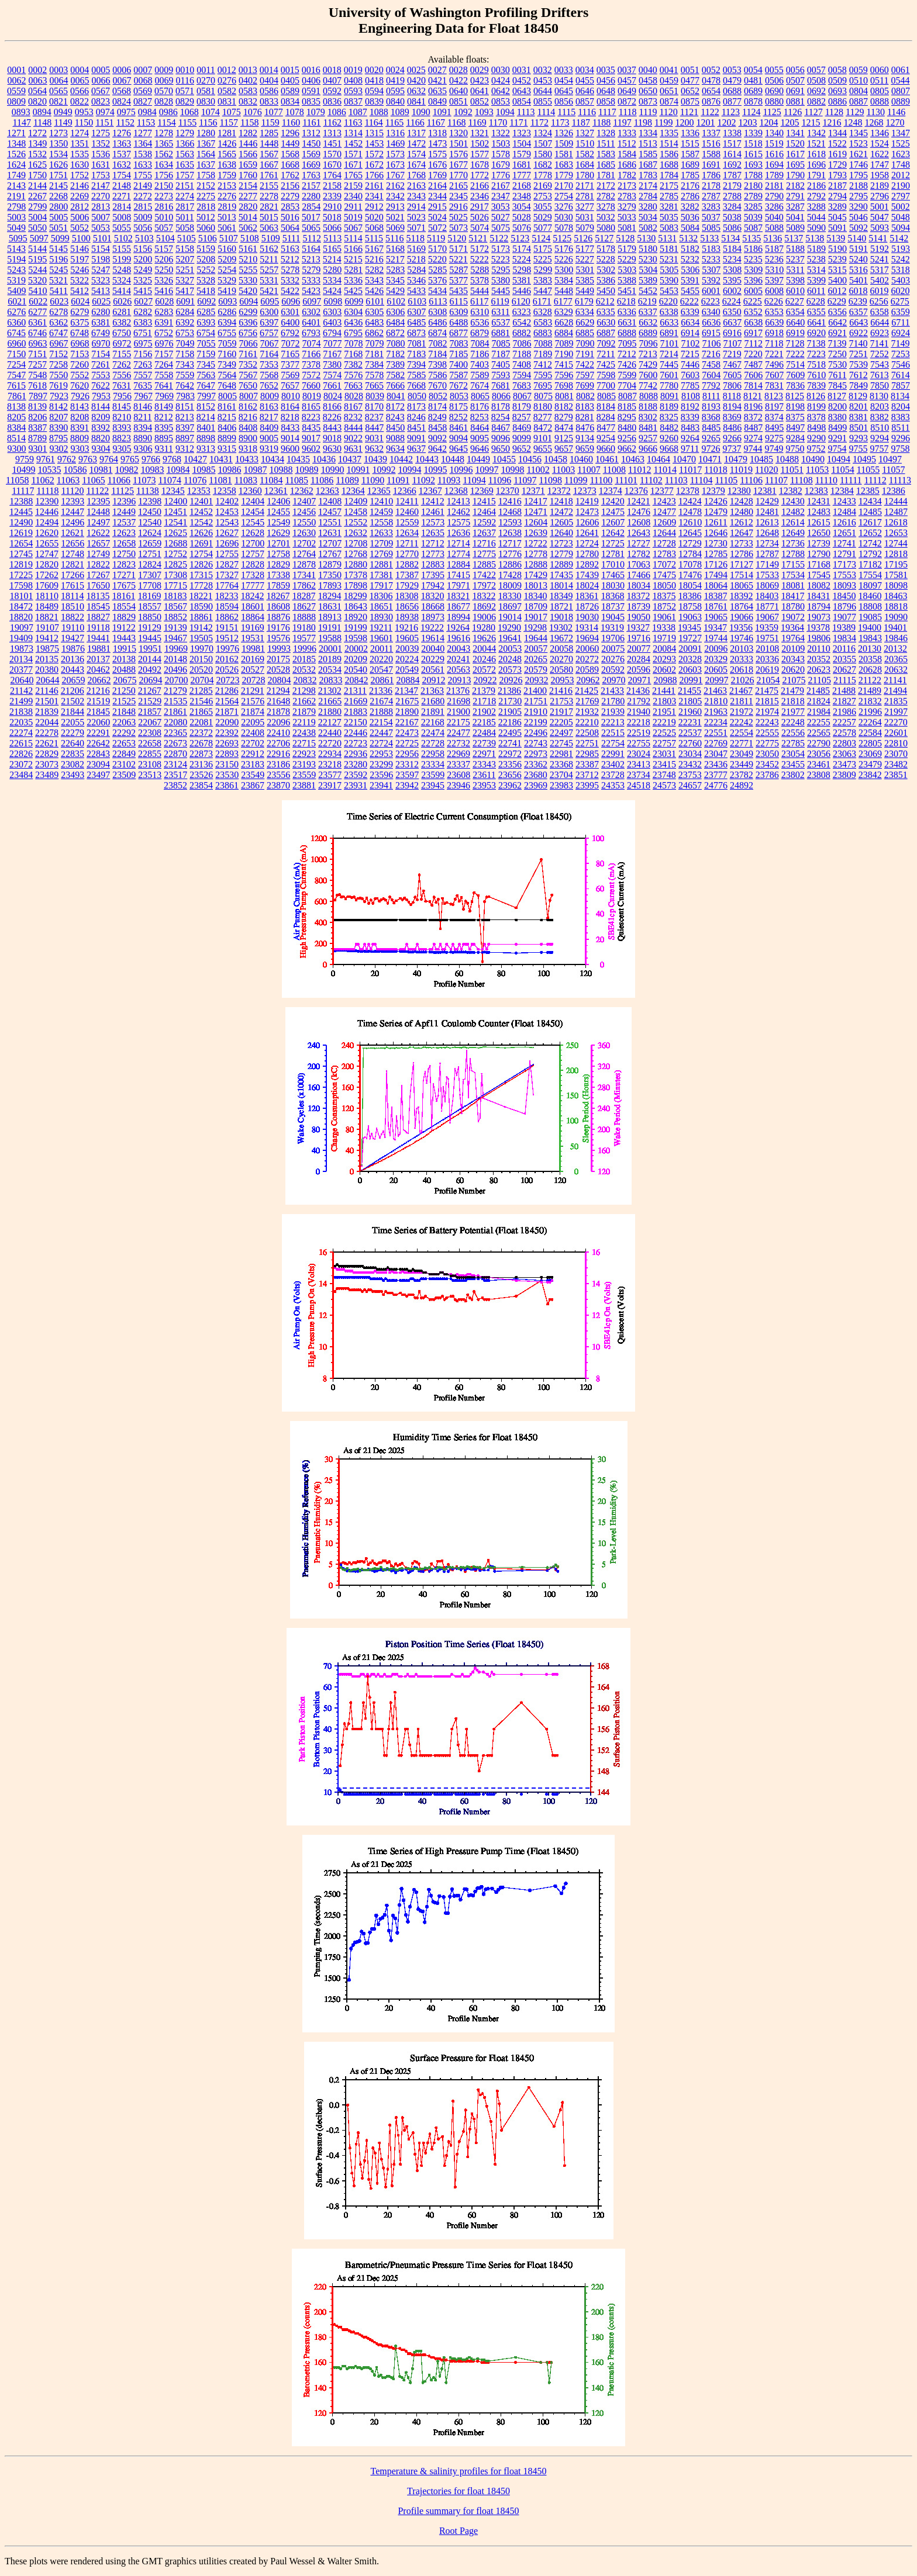 This screenshot has width=917, height=2576. Describe the element at coordinates (277, 596) in the screenshot. I see `18267` at that location.